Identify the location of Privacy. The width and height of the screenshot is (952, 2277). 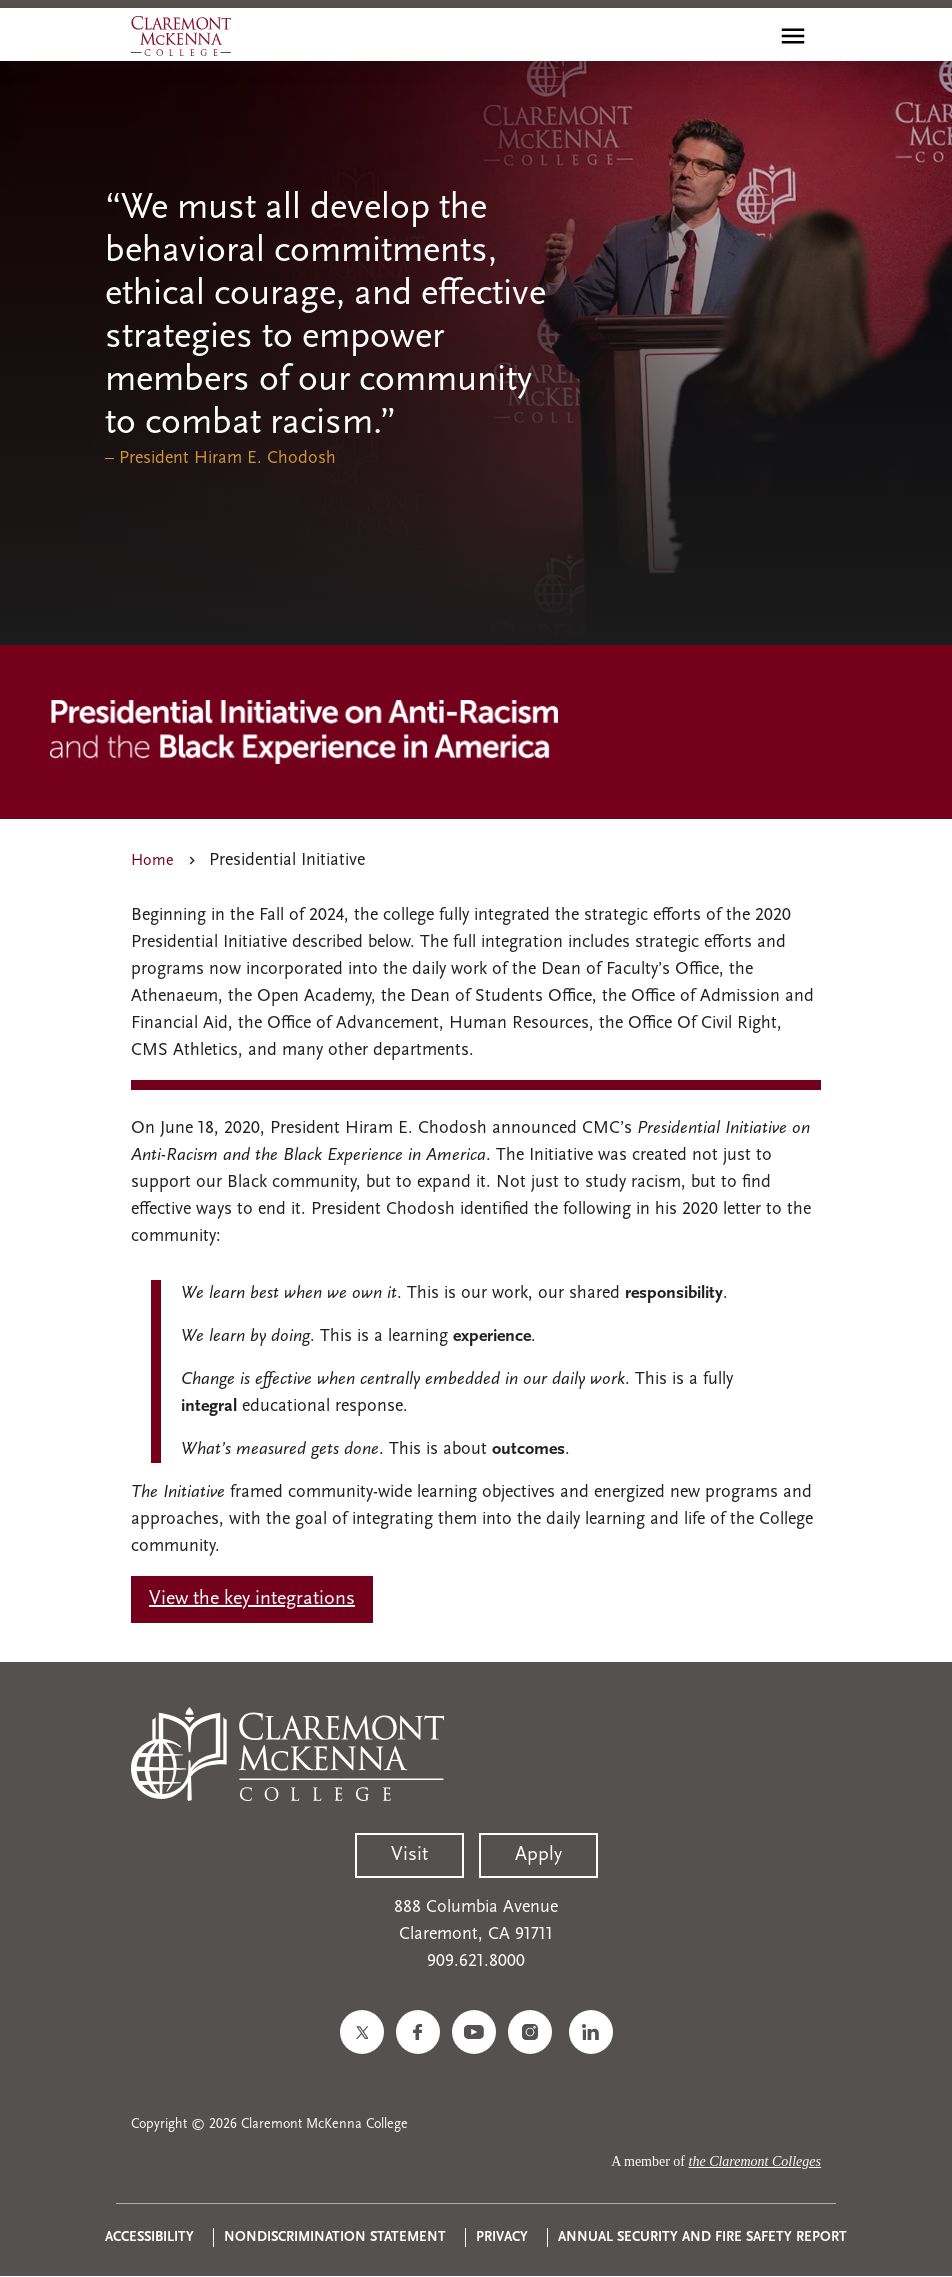
(502, 2237).